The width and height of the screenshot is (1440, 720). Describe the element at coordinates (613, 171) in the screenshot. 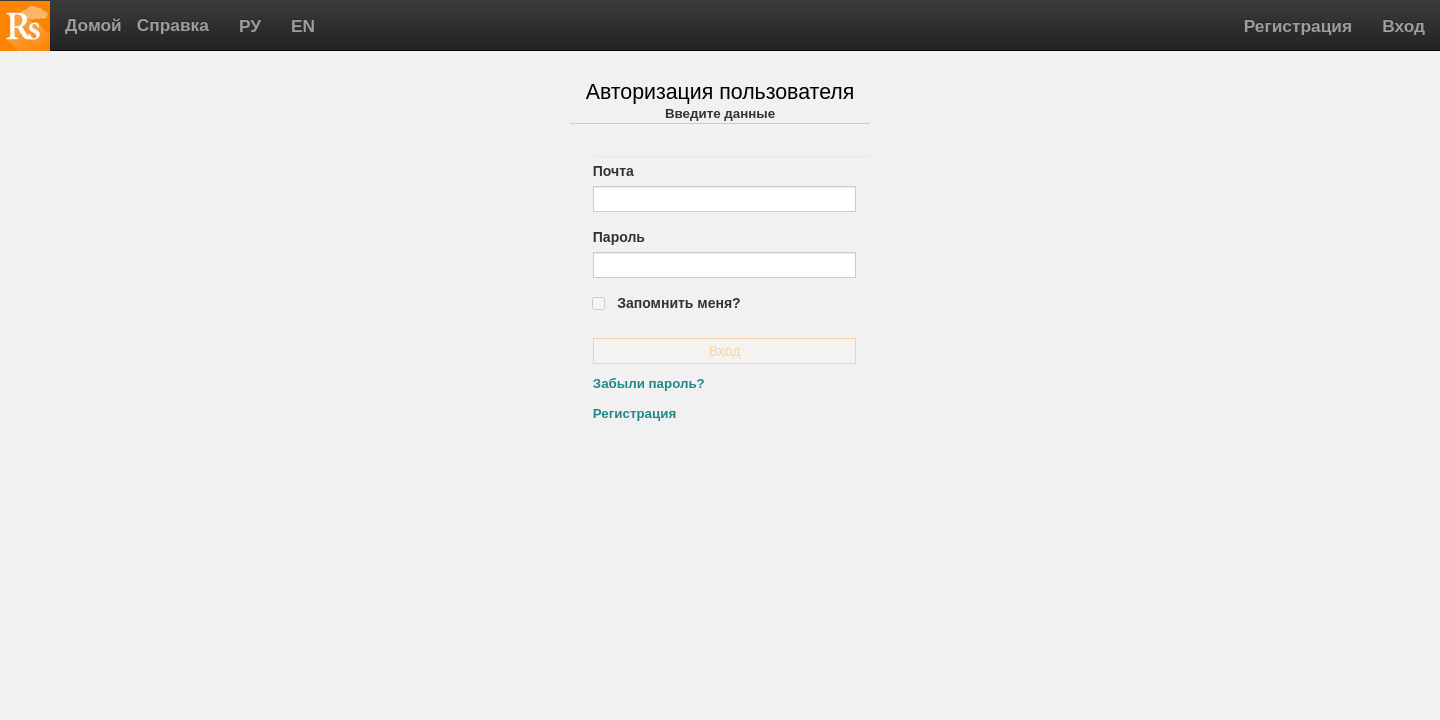

I see `Почта` at that location.